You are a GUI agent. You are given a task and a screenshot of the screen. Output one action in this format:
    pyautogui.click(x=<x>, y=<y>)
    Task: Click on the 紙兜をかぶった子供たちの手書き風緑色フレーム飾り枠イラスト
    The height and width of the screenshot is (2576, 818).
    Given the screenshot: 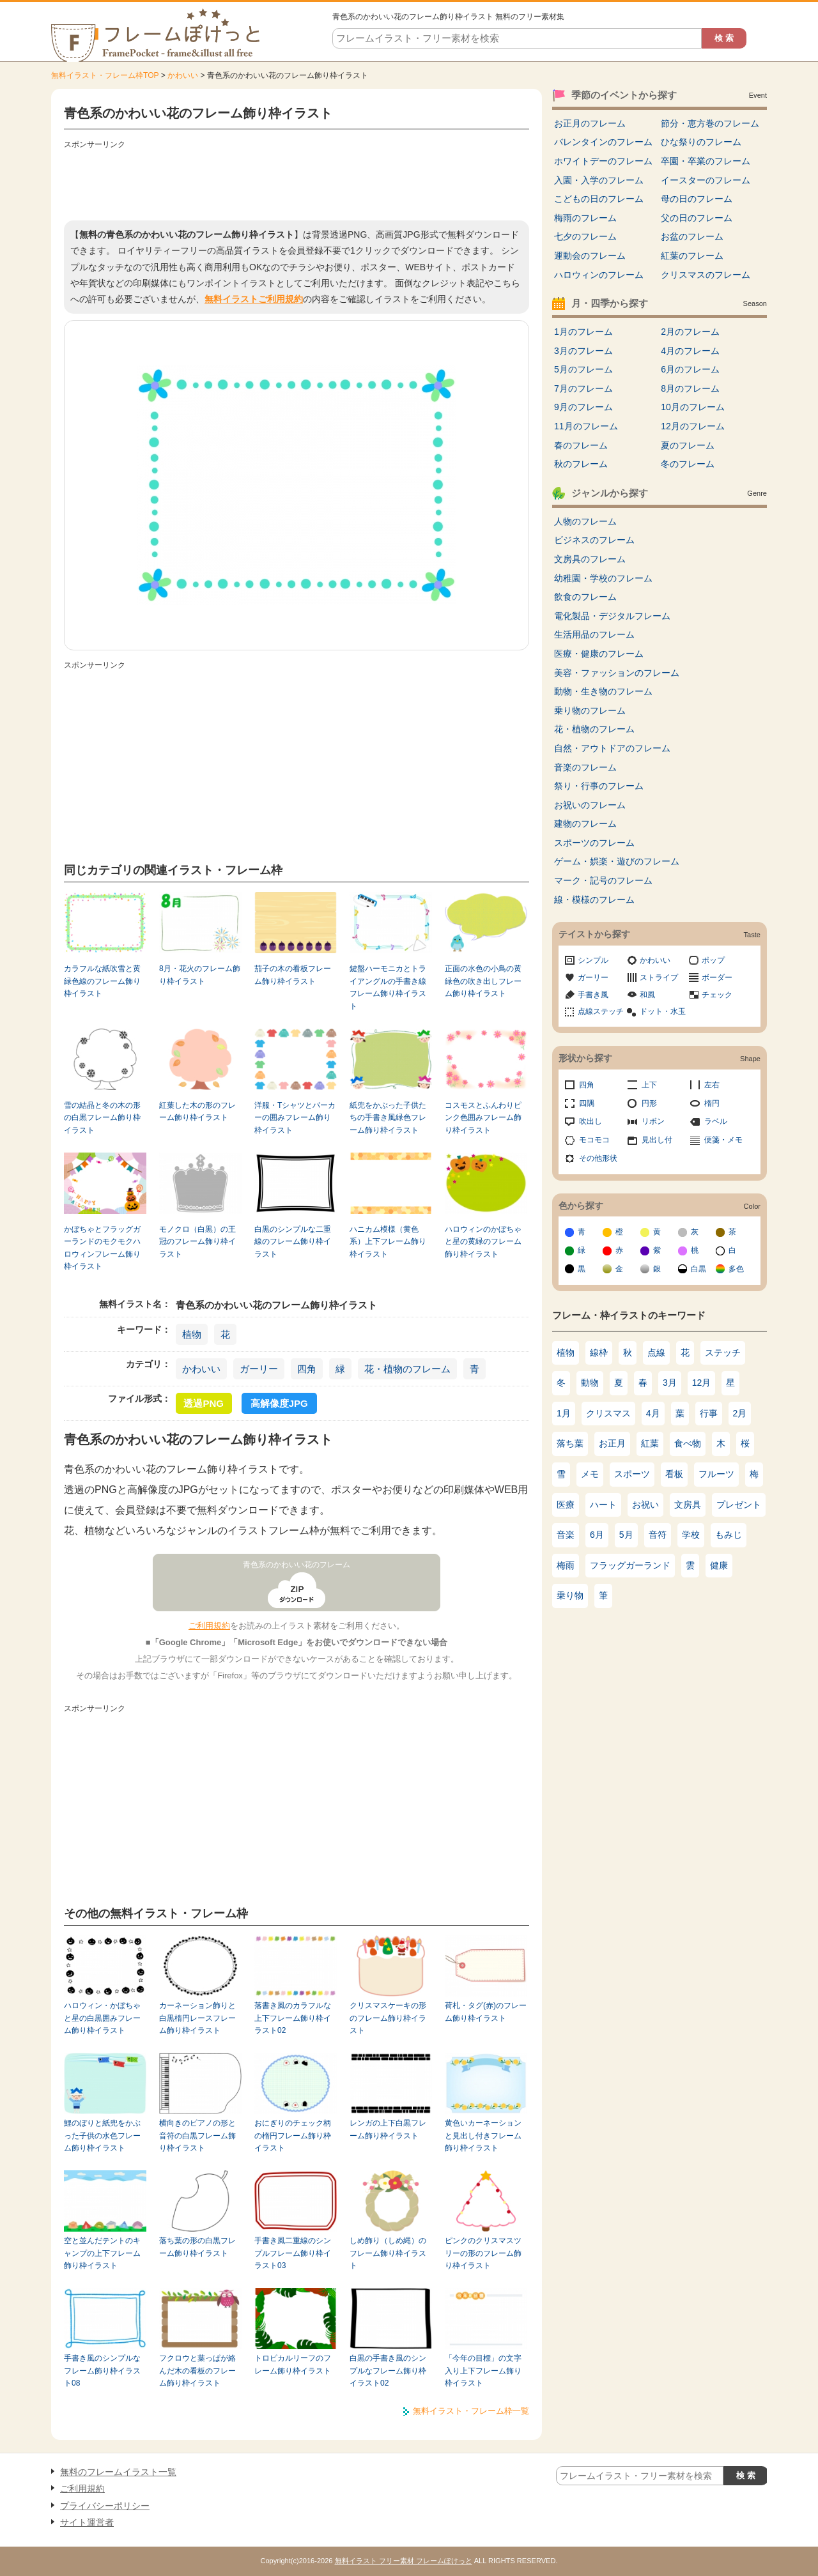 What is the action you would take?
    pyautogui.click(x=388, y=1118)
    